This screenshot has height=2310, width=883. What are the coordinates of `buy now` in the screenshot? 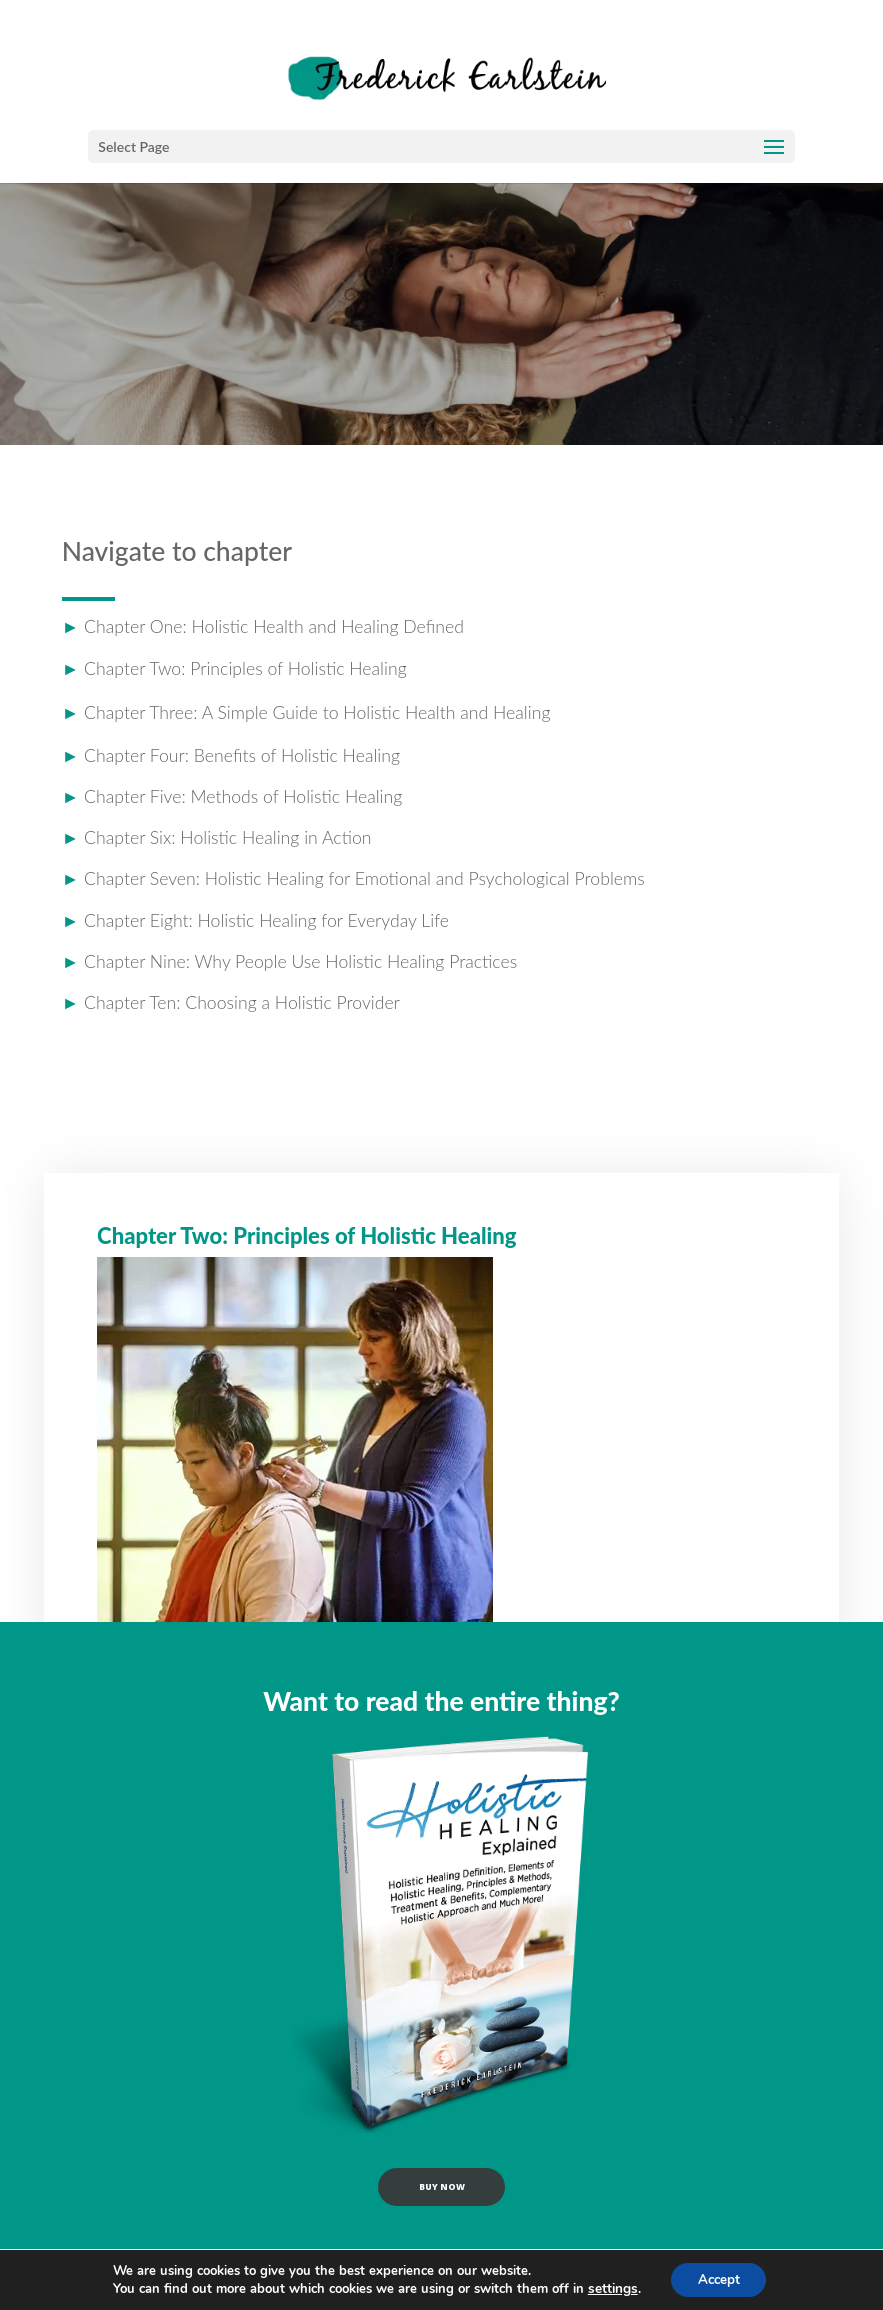 It's located at (441, 2197).